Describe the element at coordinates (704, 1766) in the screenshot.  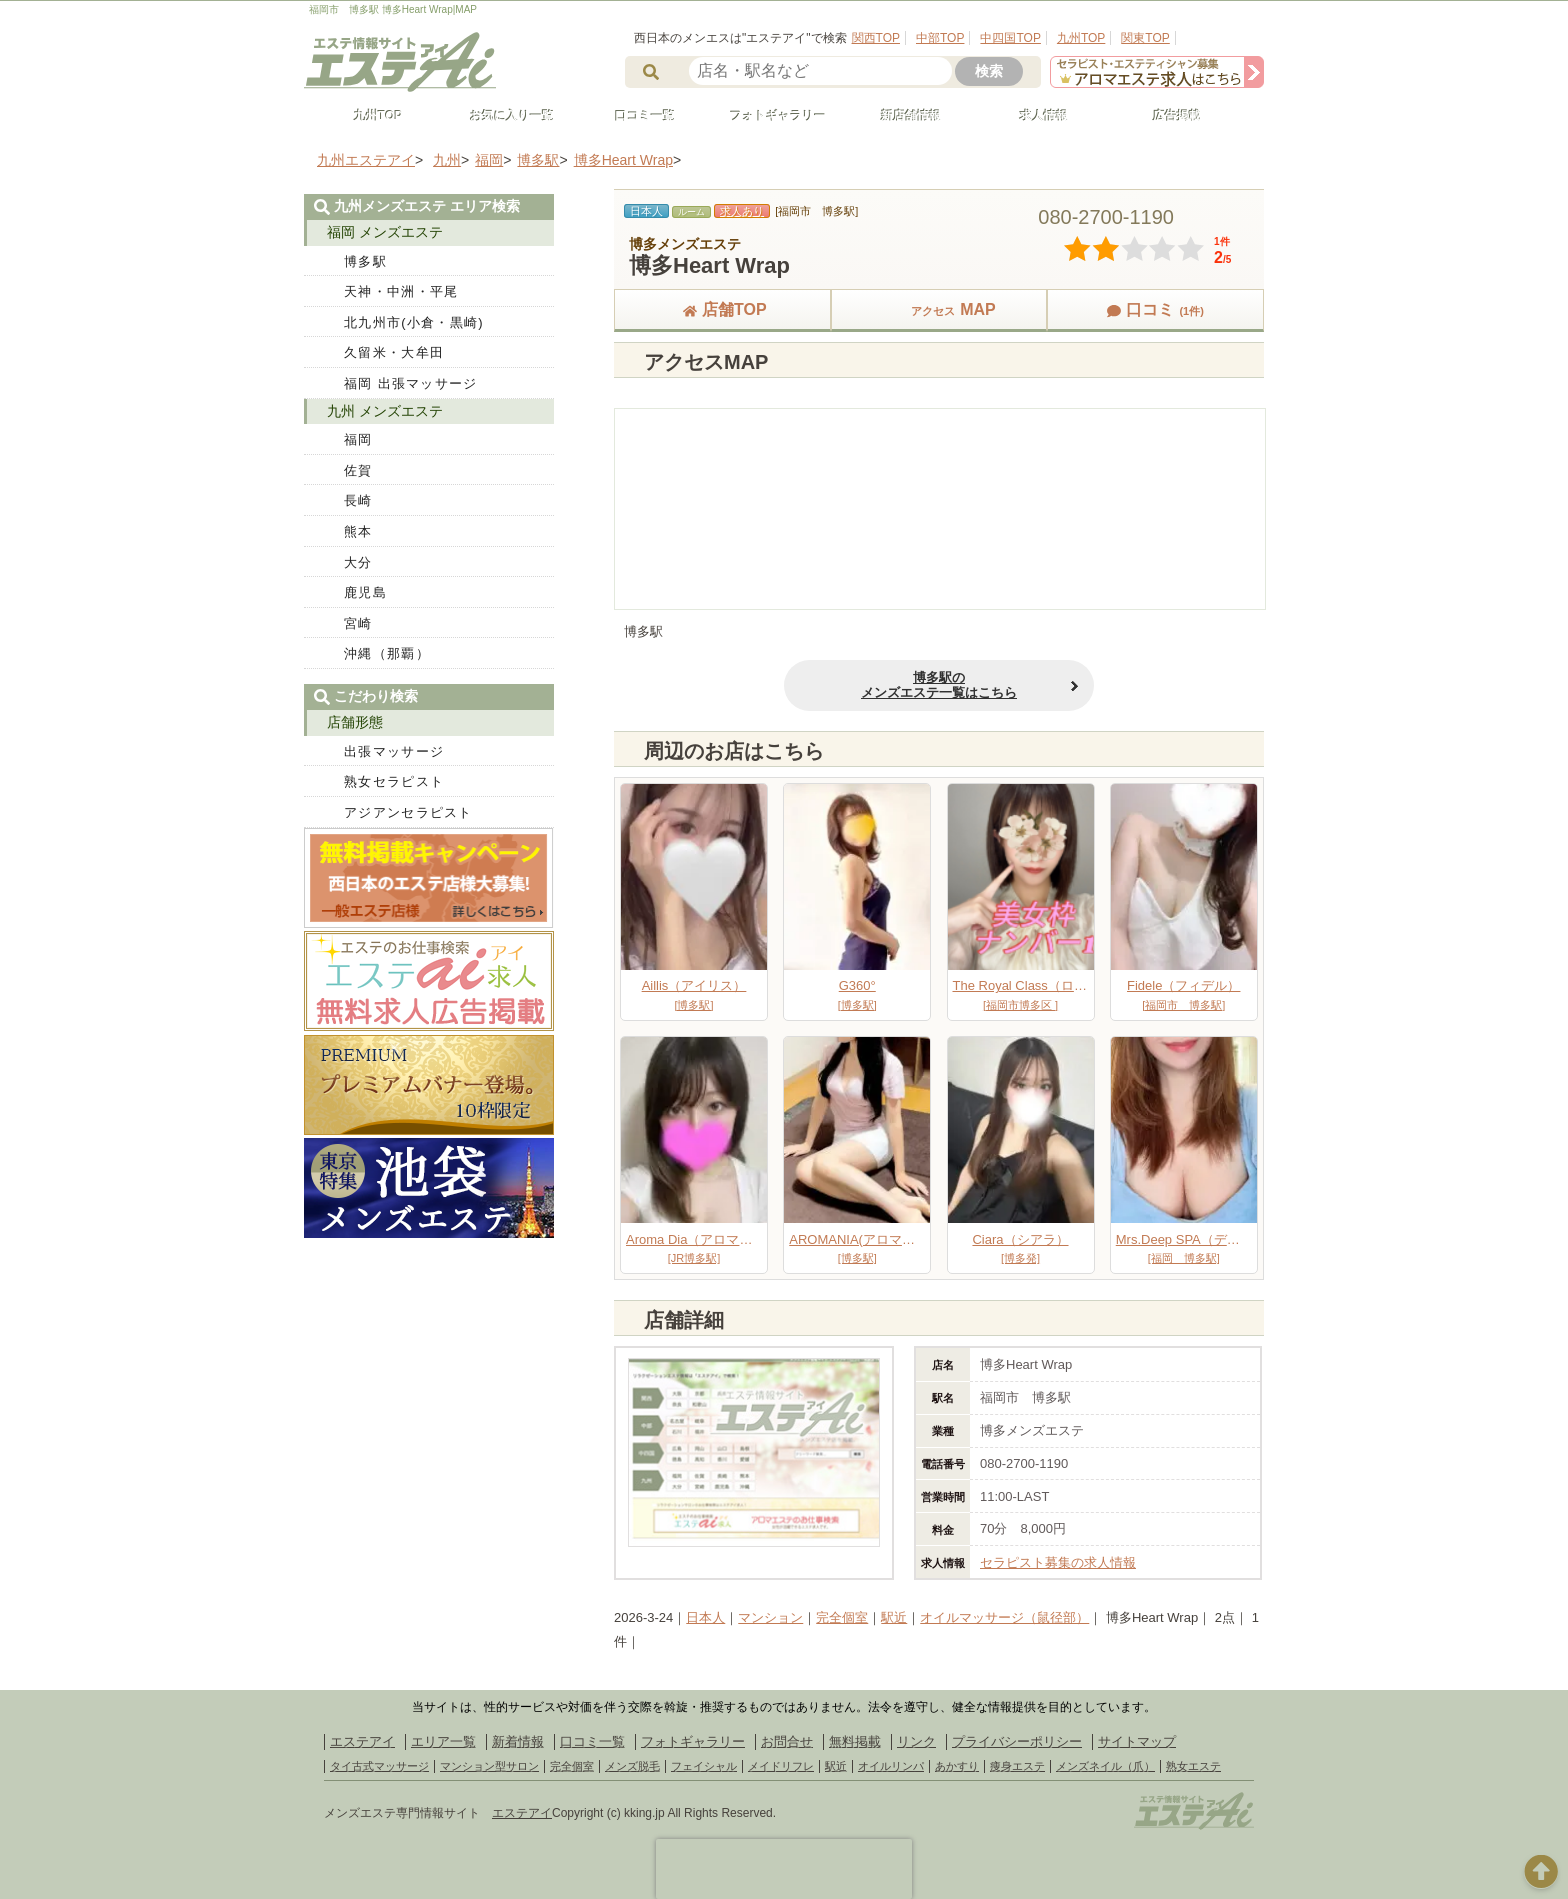
I see `フェイシャル` at that location.